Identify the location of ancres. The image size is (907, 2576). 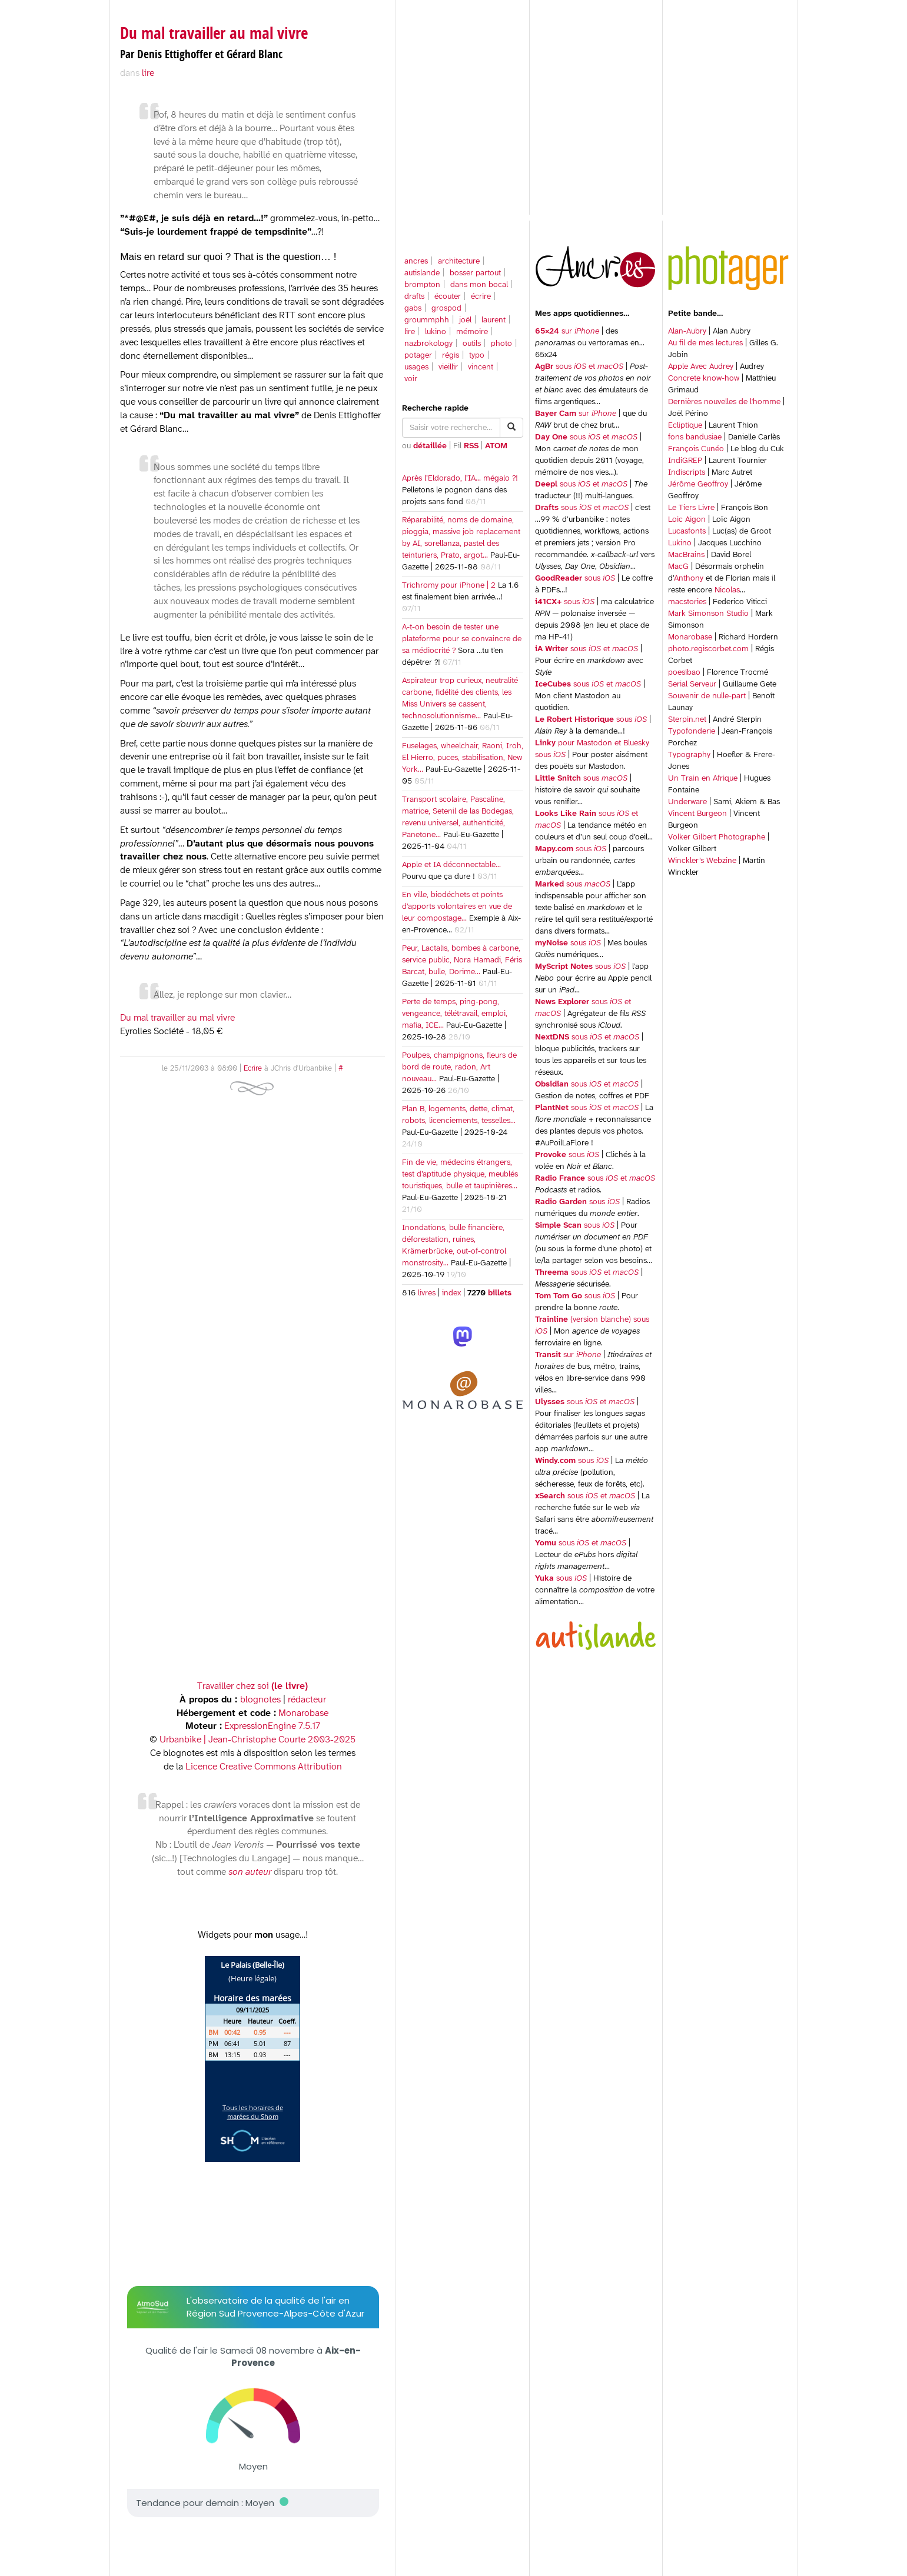
(416, 261).